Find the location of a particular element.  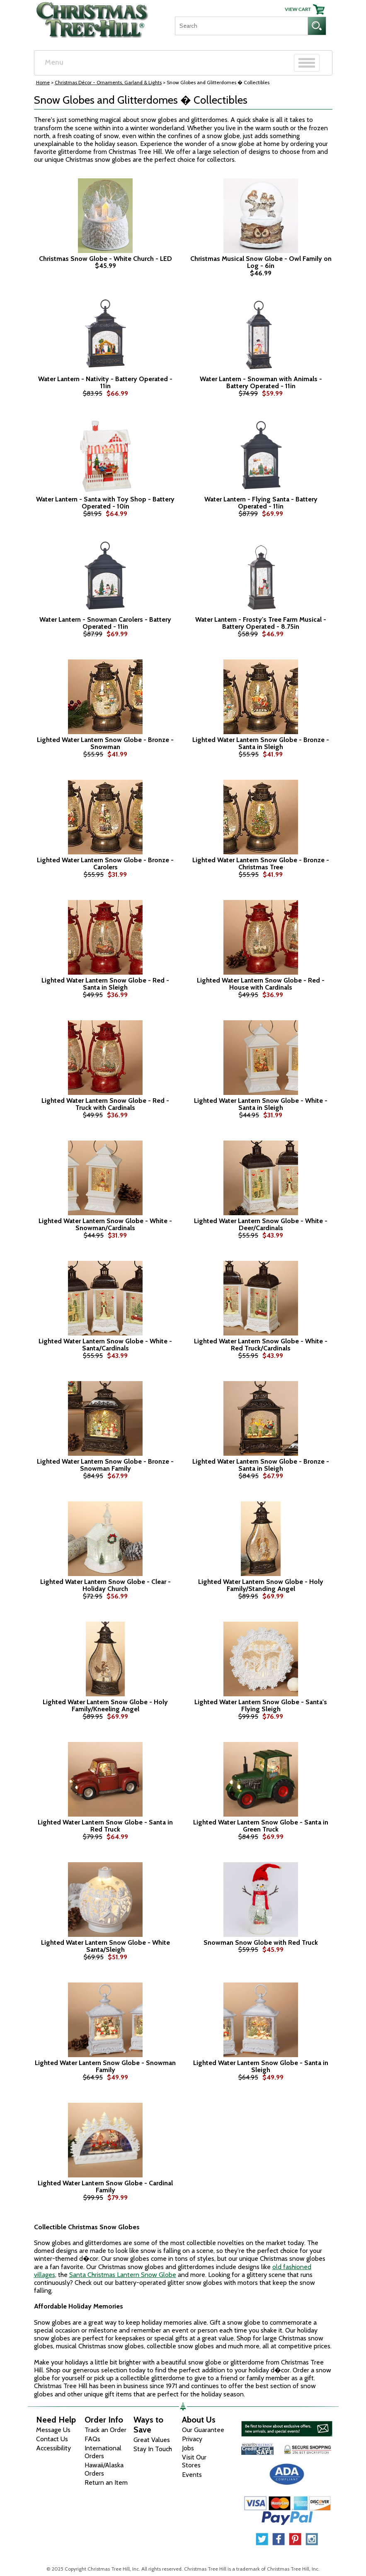

International Orders is located at coordinates (103, 2452).